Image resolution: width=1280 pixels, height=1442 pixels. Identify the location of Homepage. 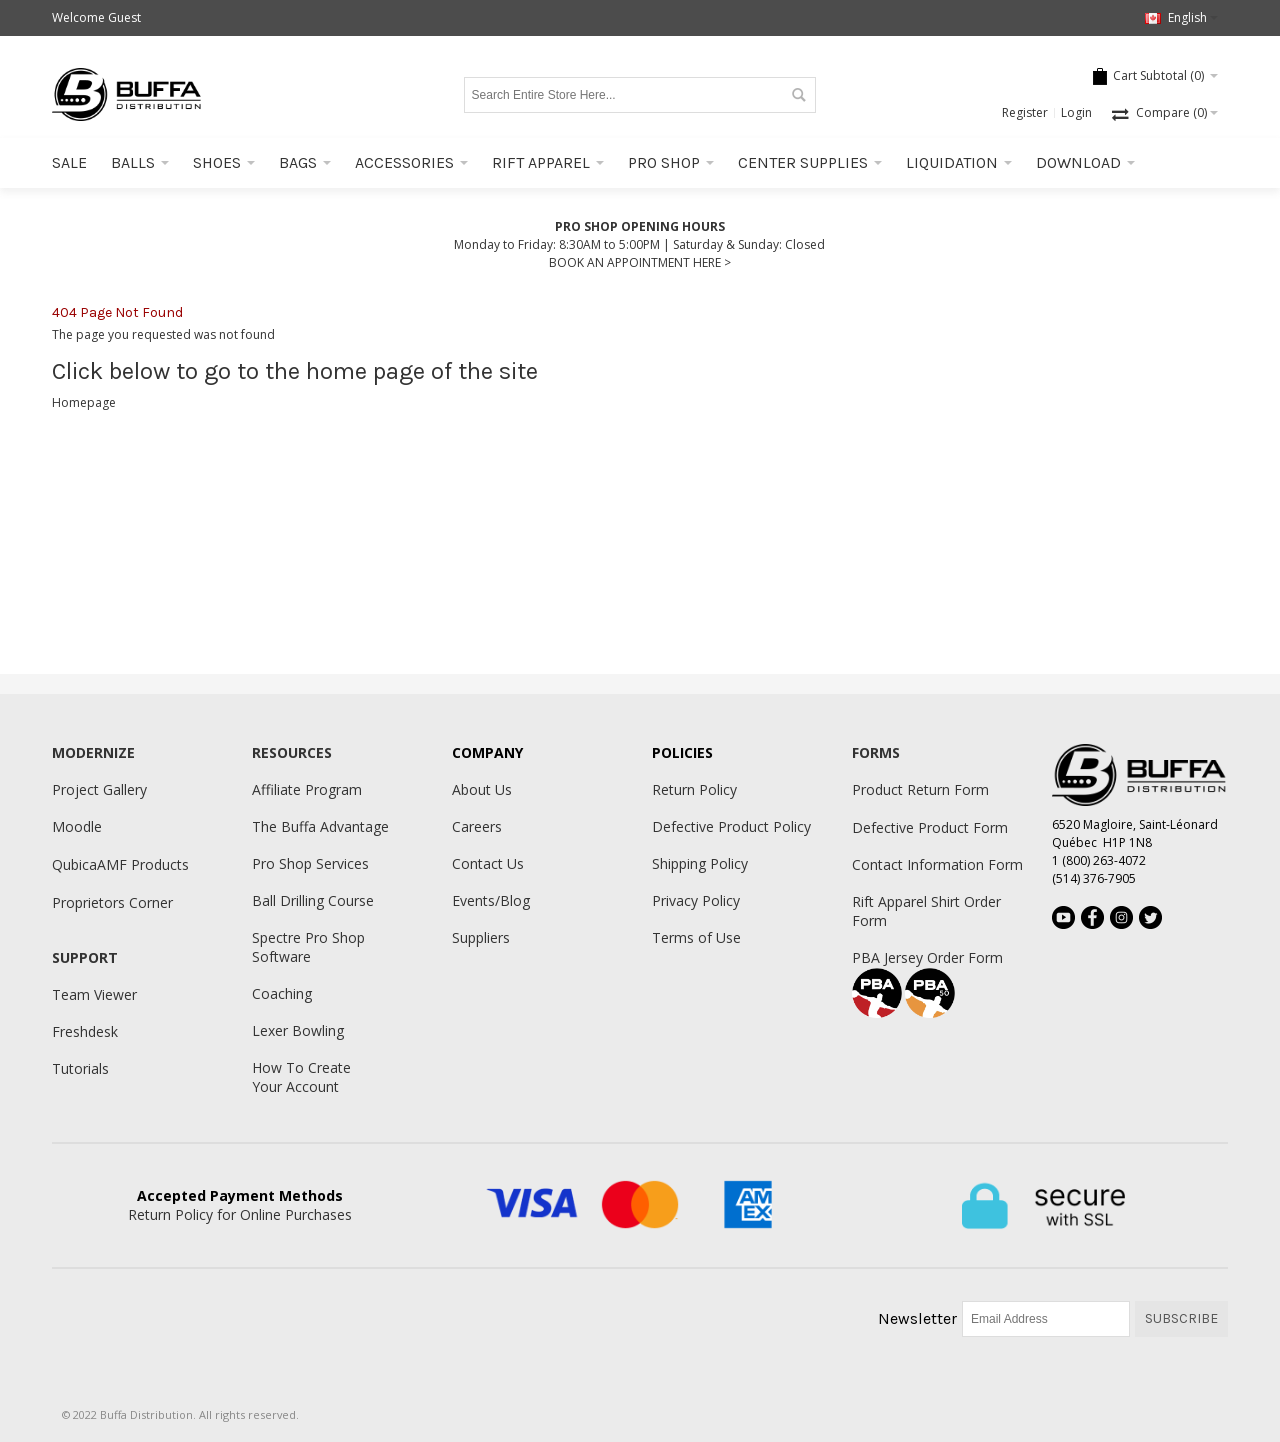
(84, 402).